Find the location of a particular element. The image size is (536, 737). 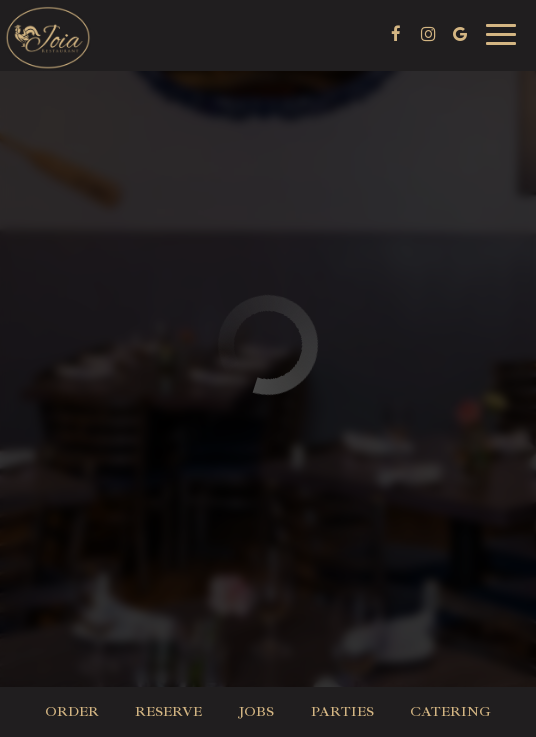

Order is located at coordinates (72, 711).